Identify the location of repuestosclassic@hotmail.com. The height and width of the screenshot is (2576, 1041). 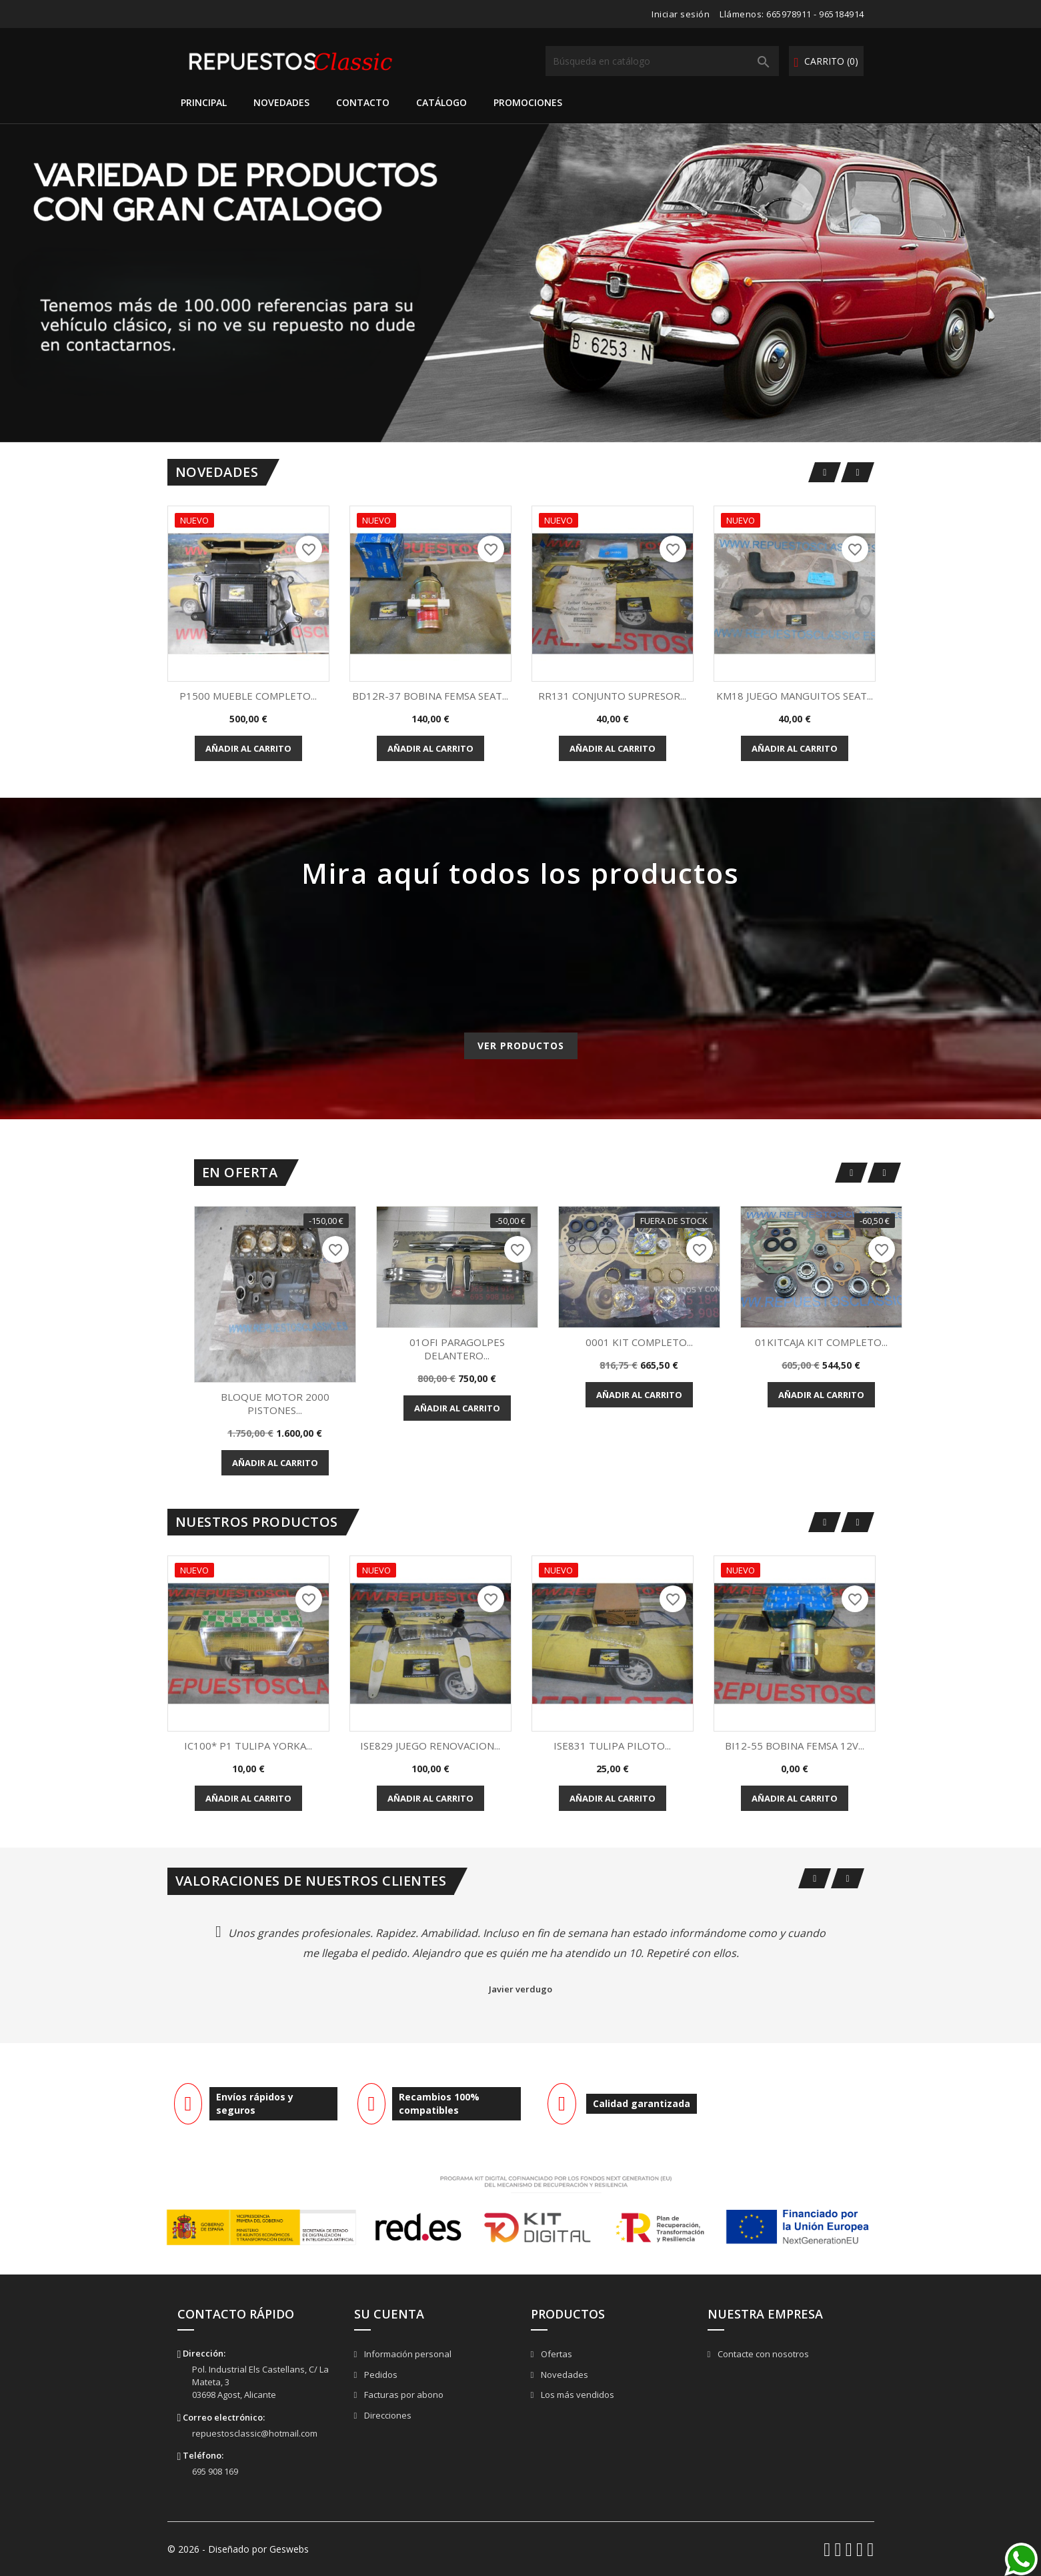
(254, 2433).